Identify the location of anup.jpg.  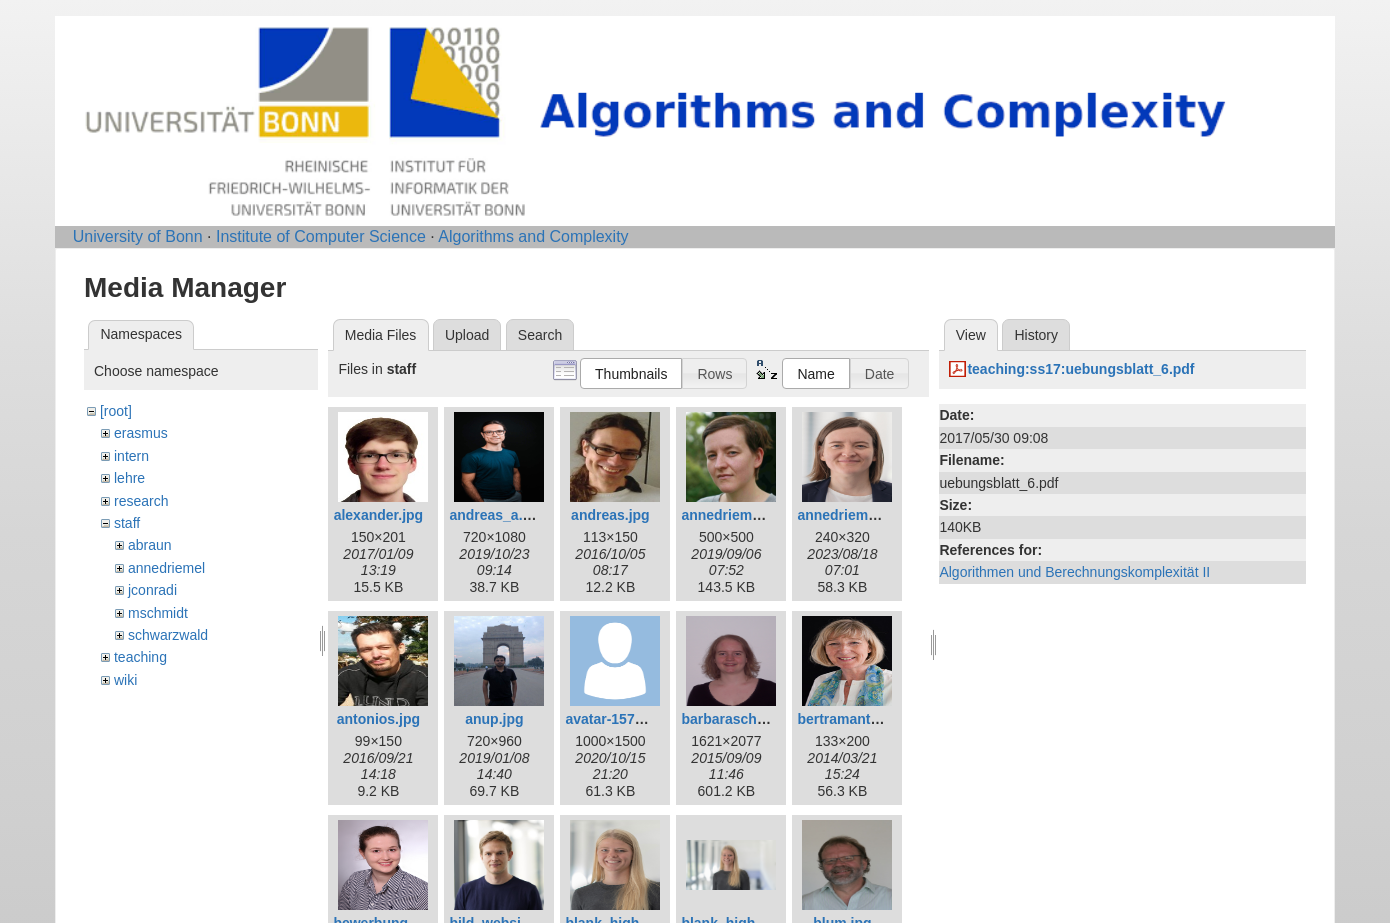
(494, 719).